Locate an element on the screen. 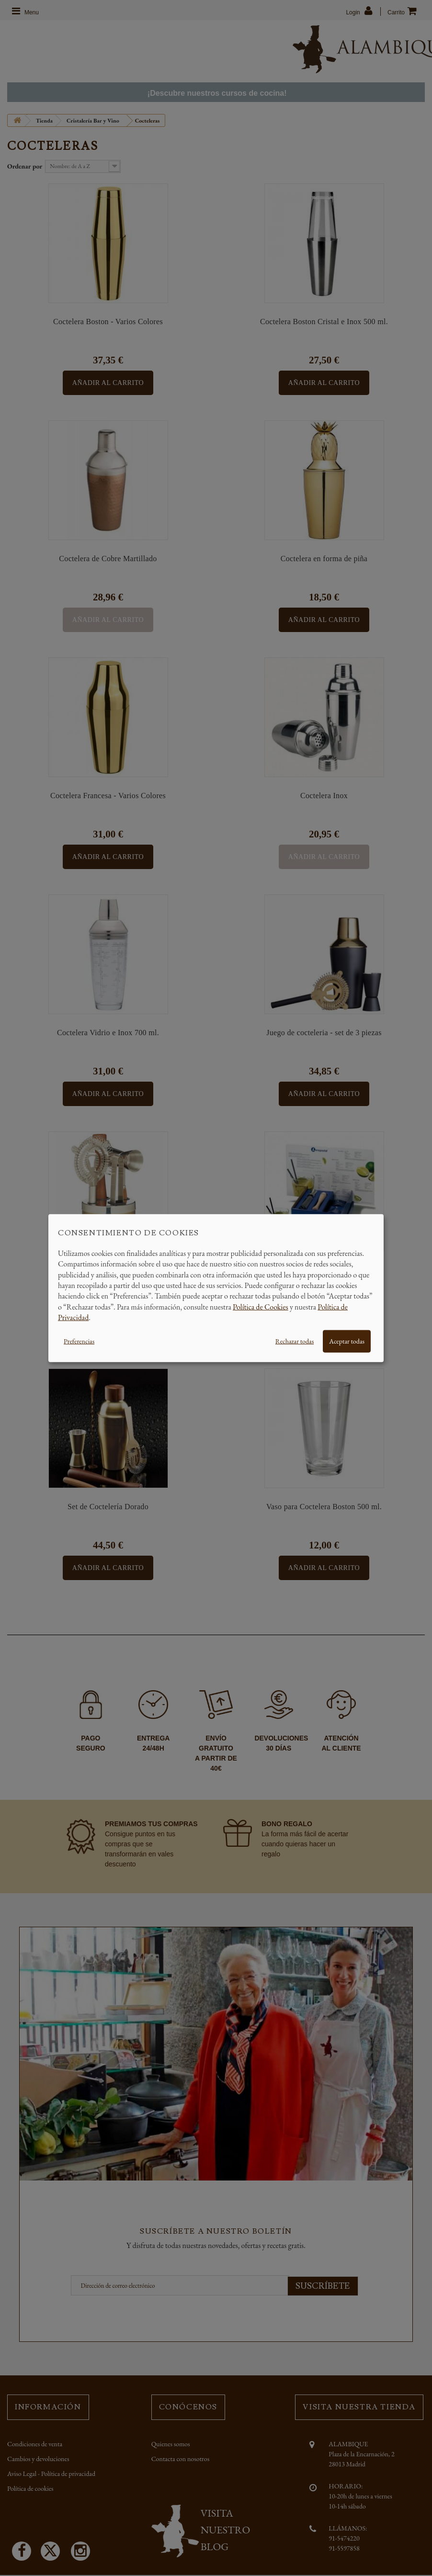  Preferencias is located at coordinates (79, 1340).